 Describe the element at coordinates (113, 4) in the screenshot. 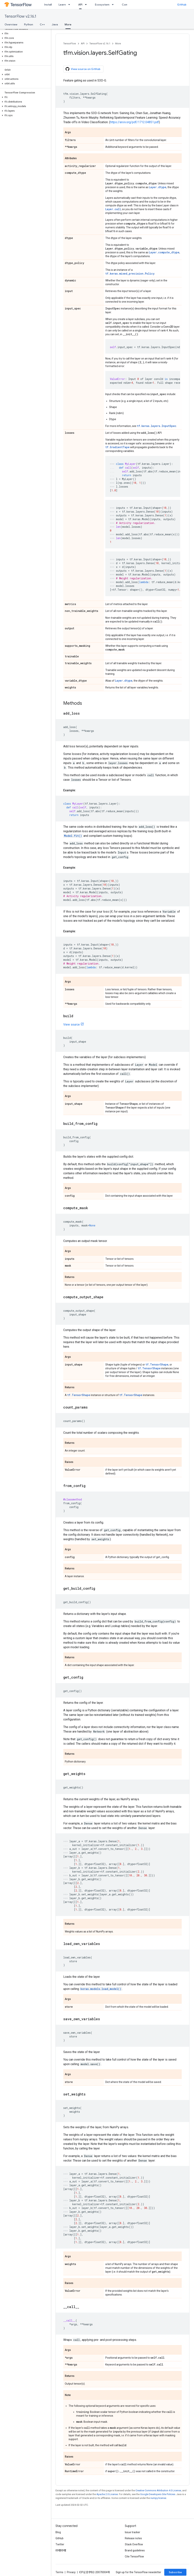

I see `[Dropdown menu for Ecosystem]` at that location.